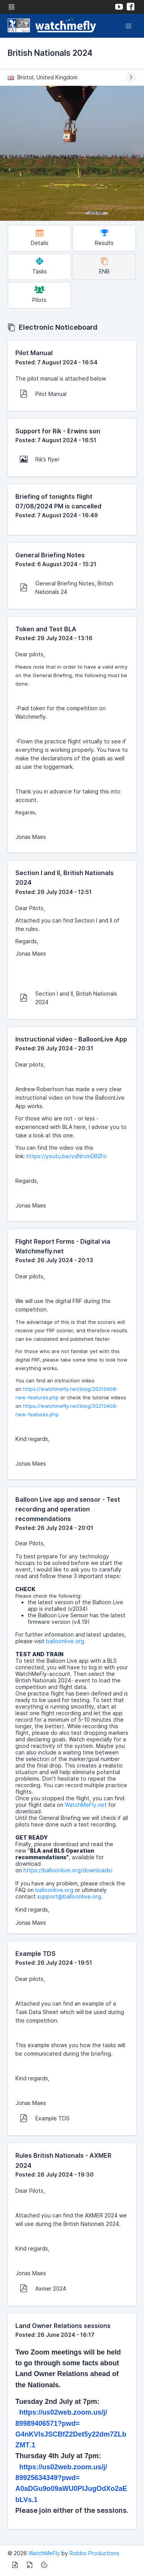 This screenshot has width=144, height=2576. I want to click on https://youtu.be/vdNrcm0B2Fo, so click(66, 1156).